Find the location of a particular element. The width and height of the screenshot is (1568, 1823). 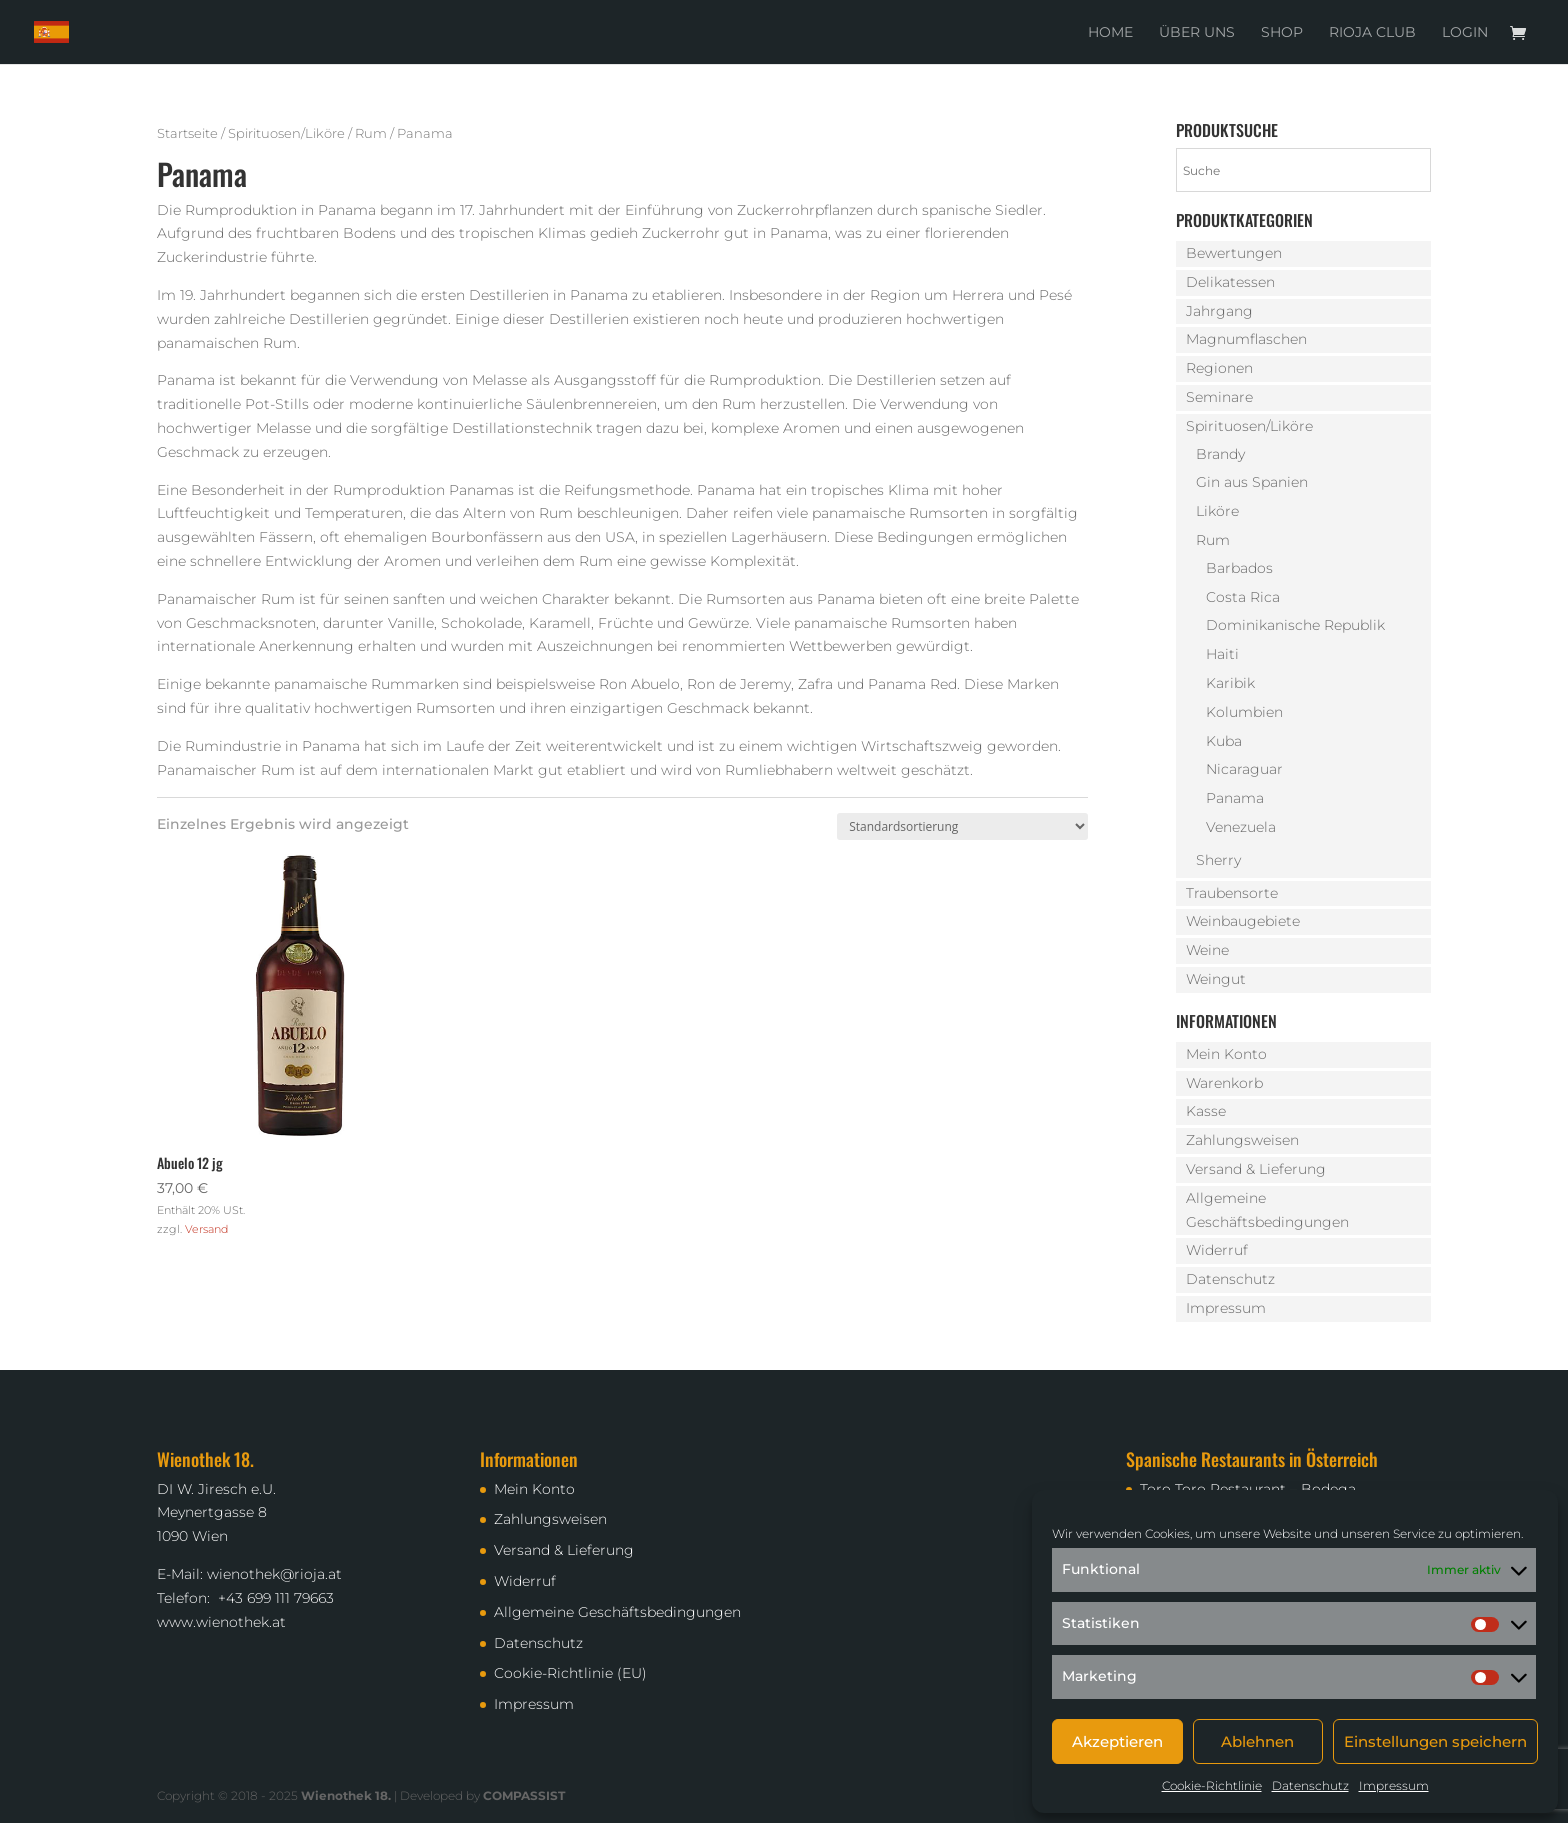

Datenschutz is located at coordinates (1310, 1785).